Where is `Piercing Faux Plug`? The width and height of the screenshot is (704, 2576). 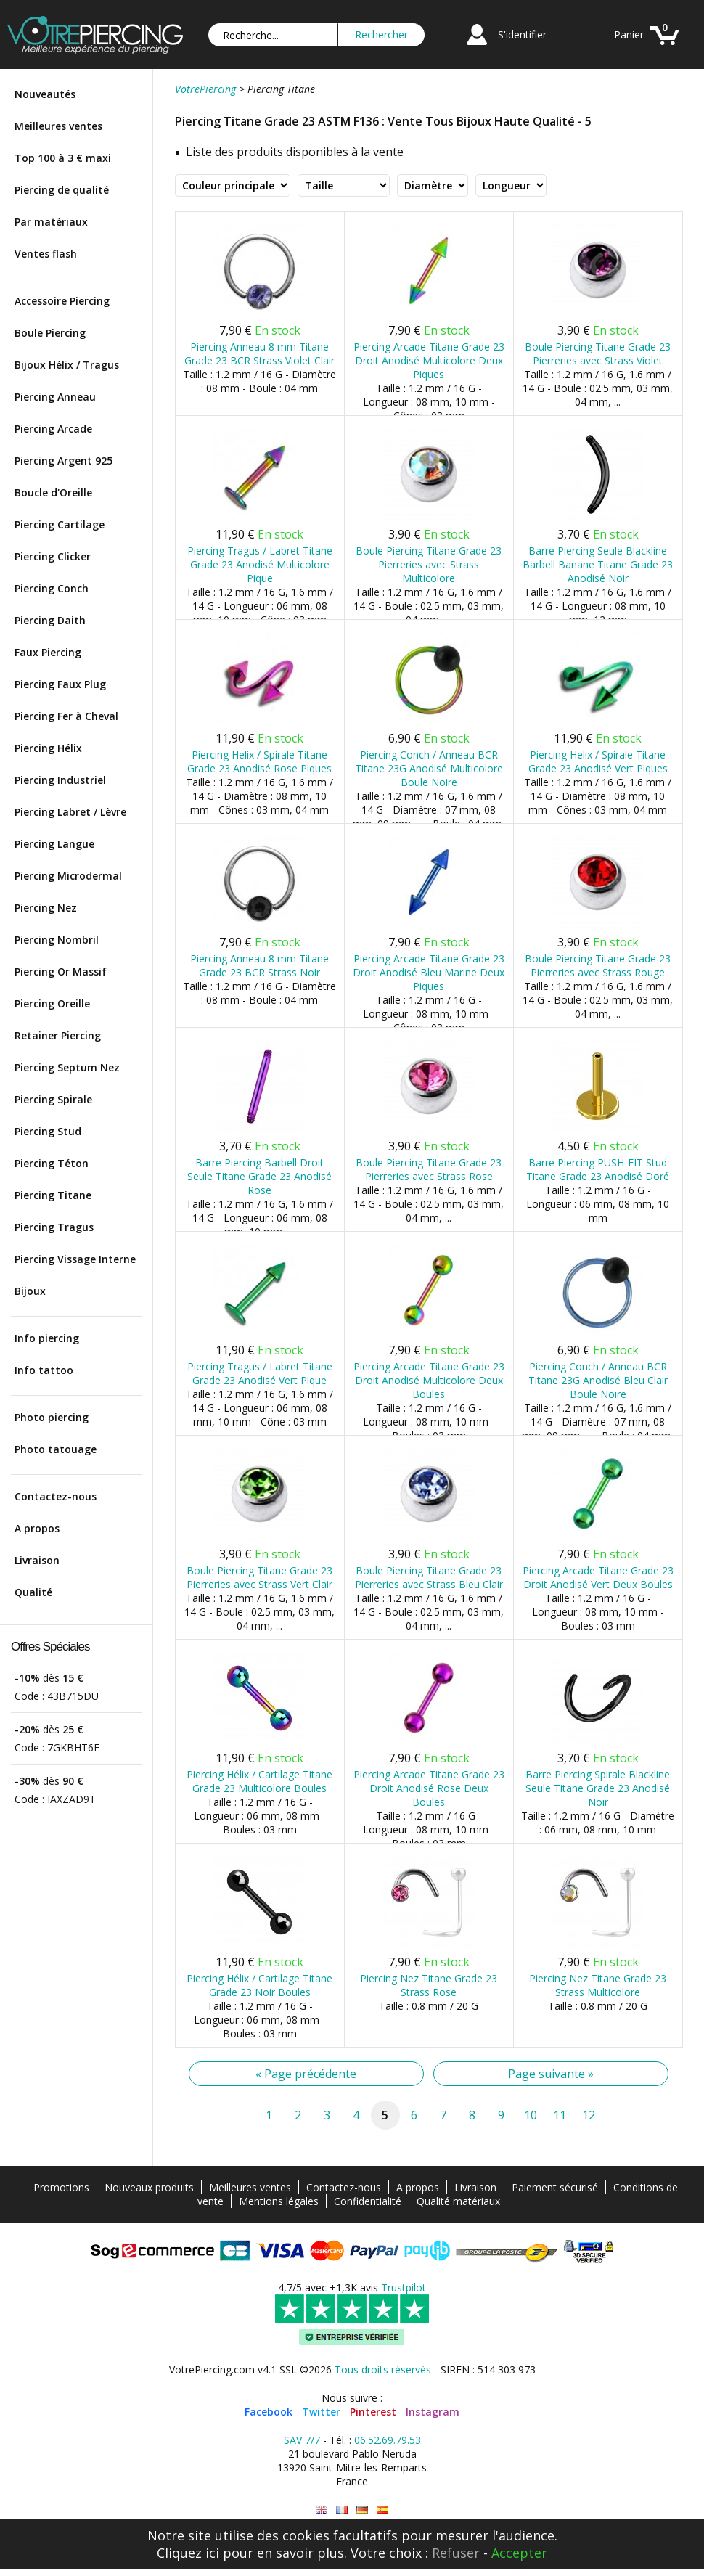
Piercing Faux Plug is located at coordinates (60, 684).